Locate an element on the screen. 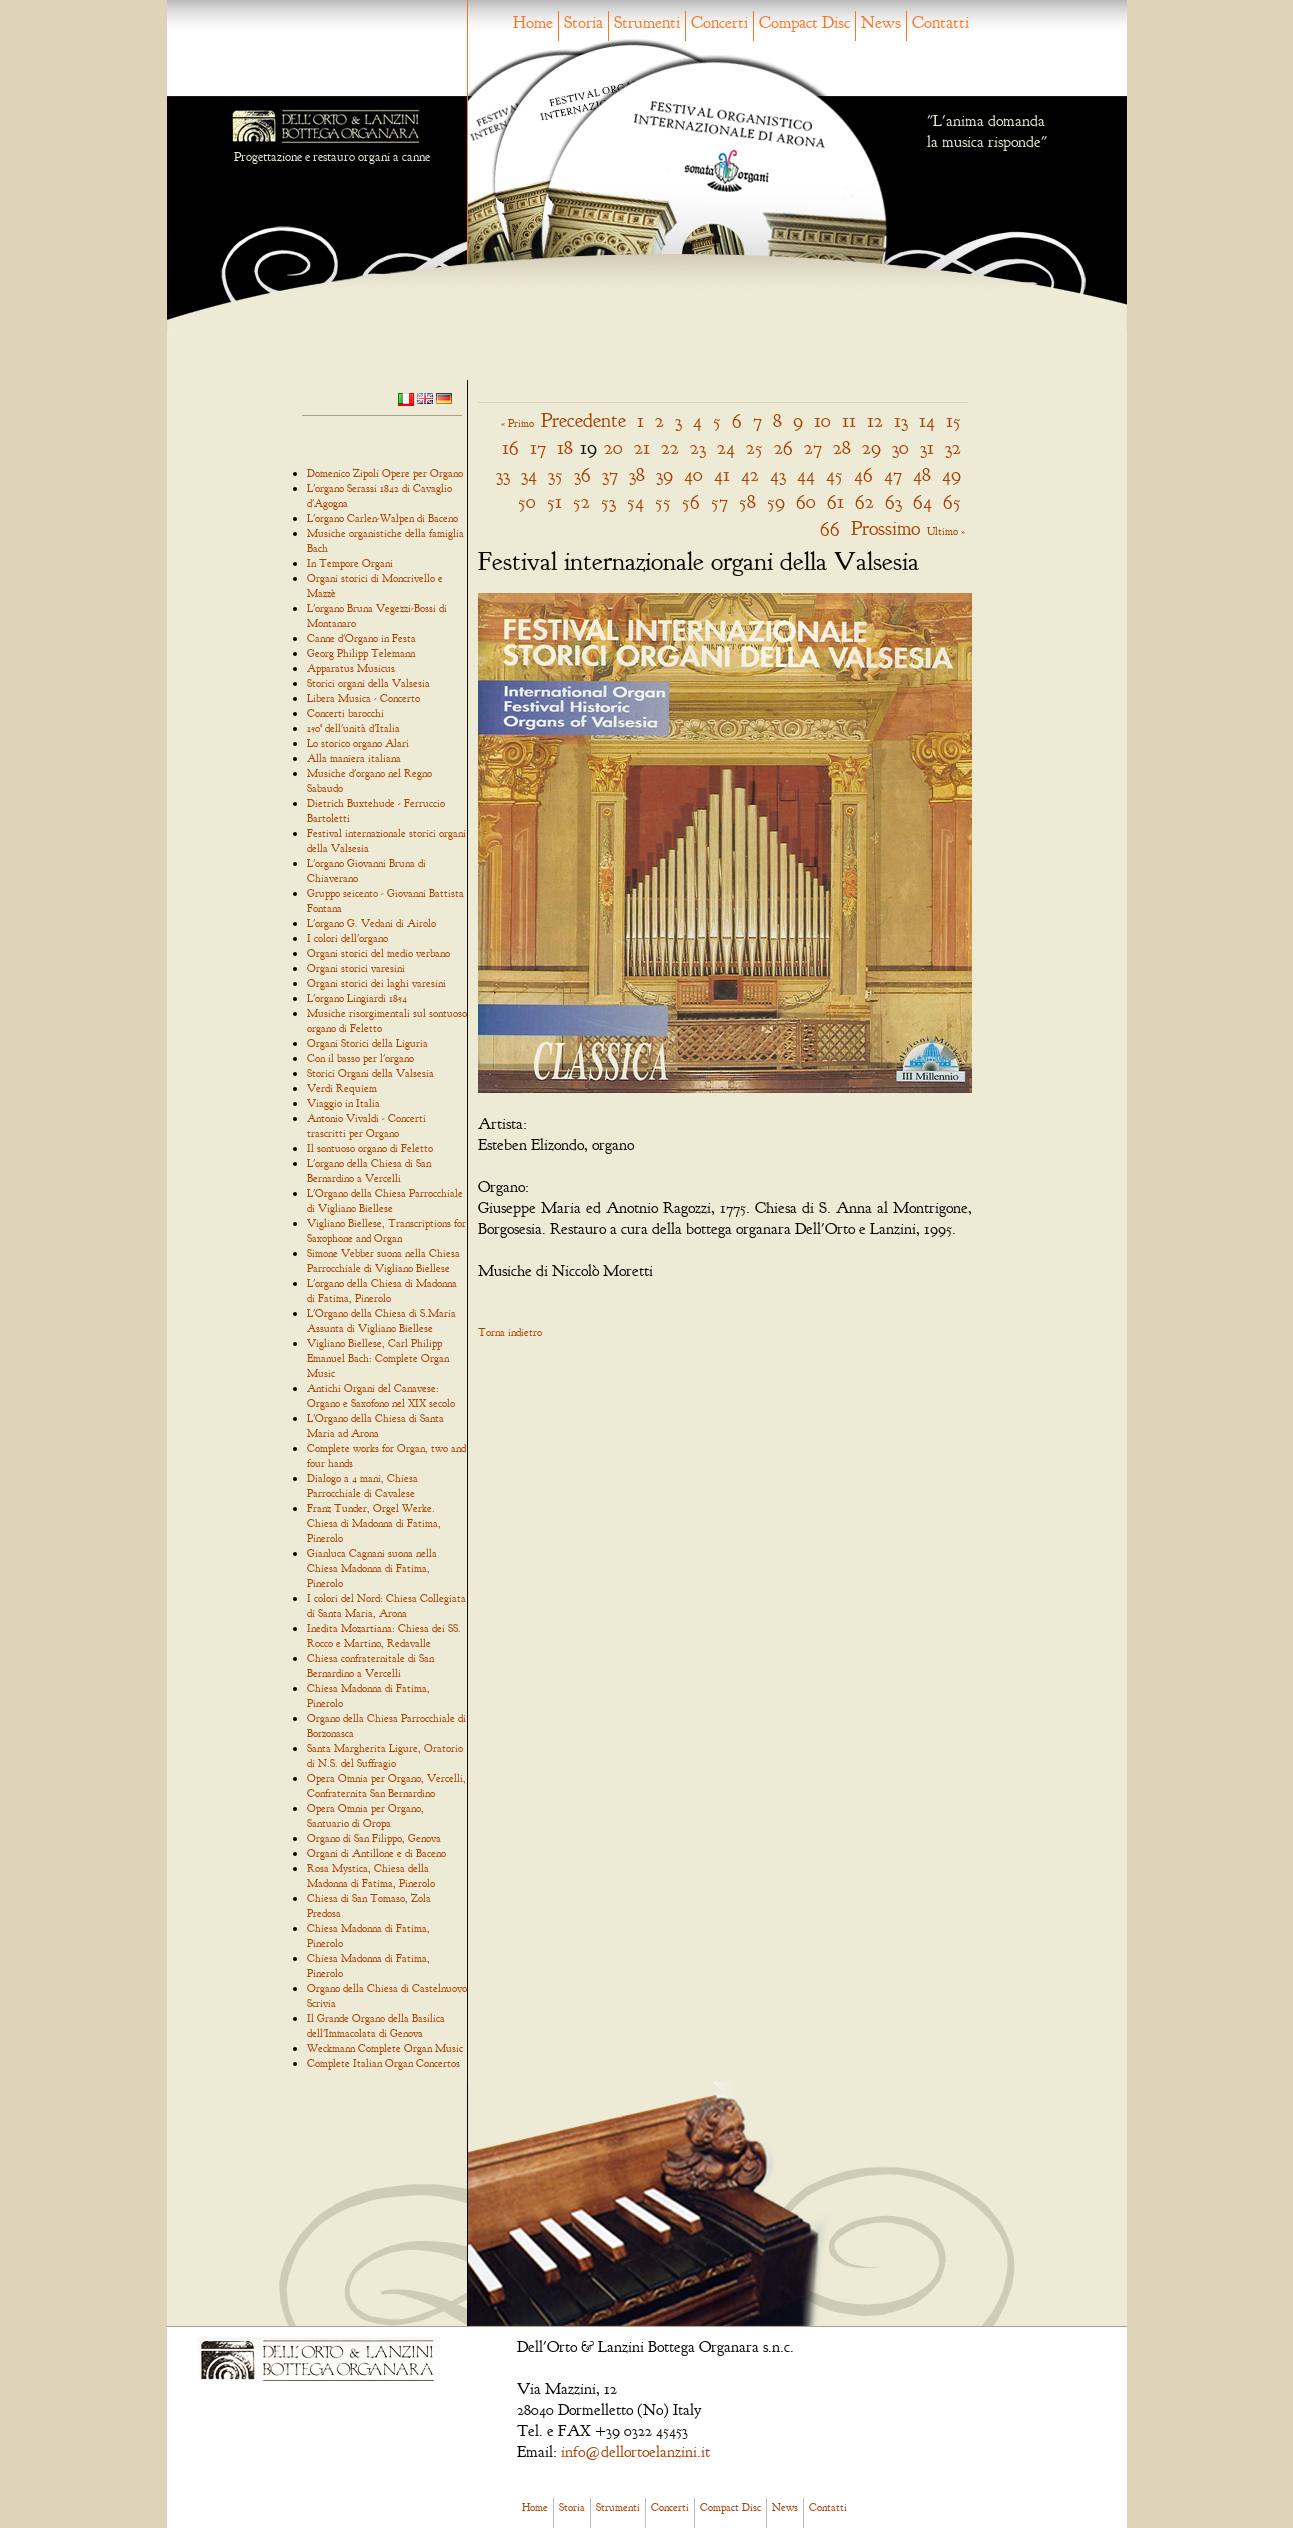 This screenshot has height=2528, width=1293. L'Organo della Chiesa Parrocchiale di Vigliano Biellese is located at coordinates (385, 1200).